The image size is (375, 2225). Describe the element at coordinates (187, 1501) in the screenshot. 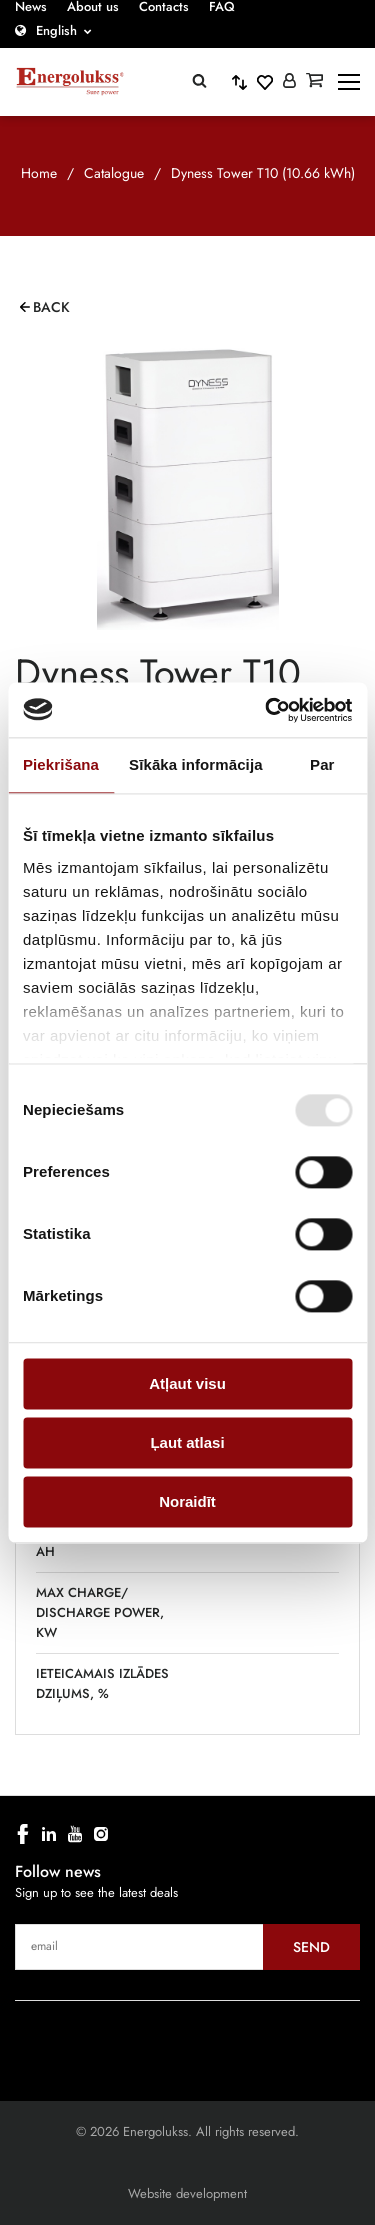

I see `Noraidīt` at that location.